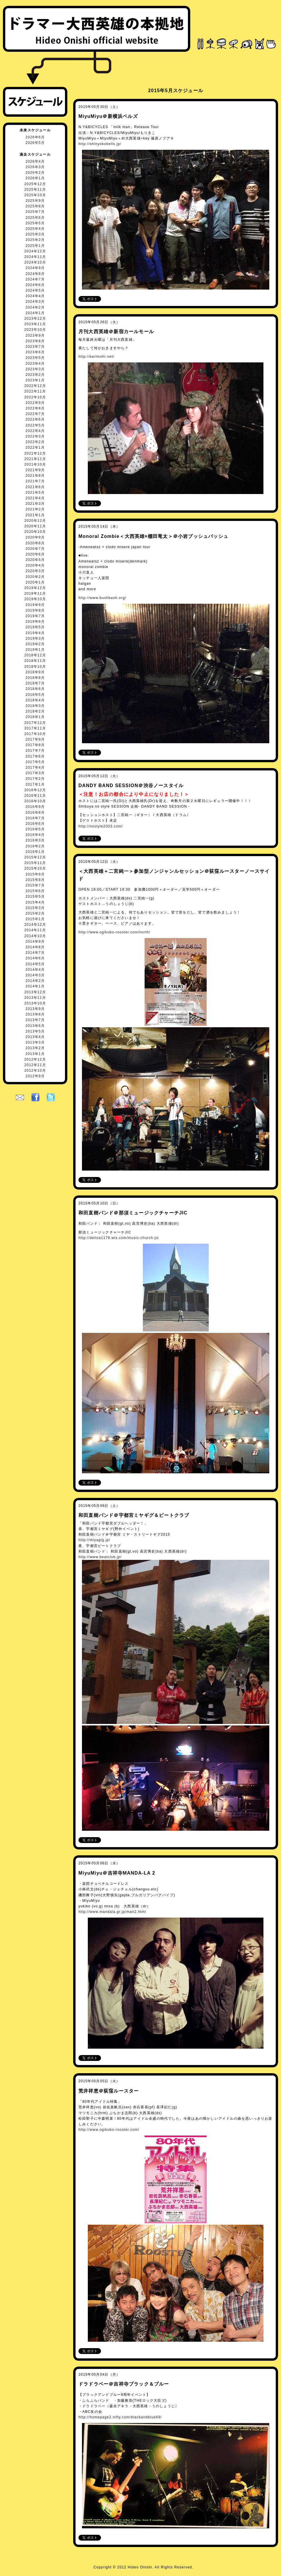 This screenshot has width=281, height=2576. Describe the element at coordinates (35, 419) in the screenshot. I see `2022年6月` at that location.